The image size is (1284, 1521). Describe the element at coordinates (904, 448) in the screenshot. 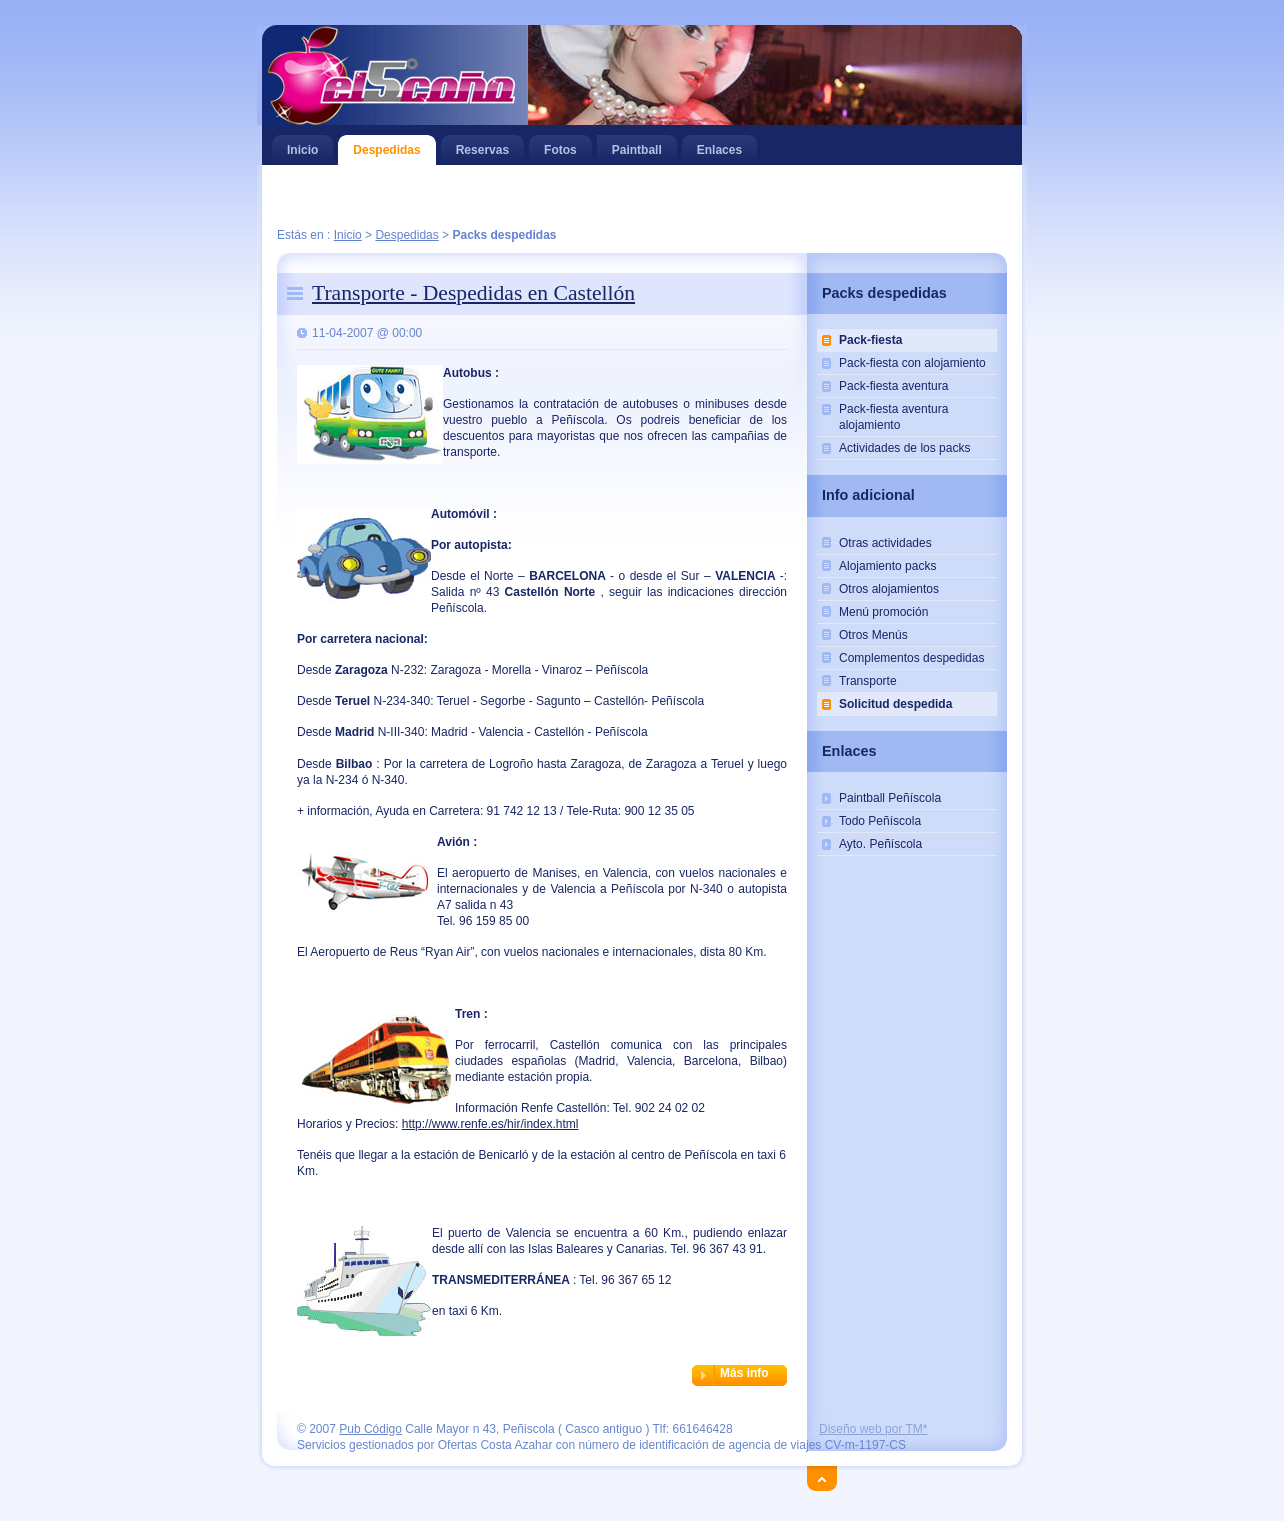

I see `Actividades de los packs` at that location.